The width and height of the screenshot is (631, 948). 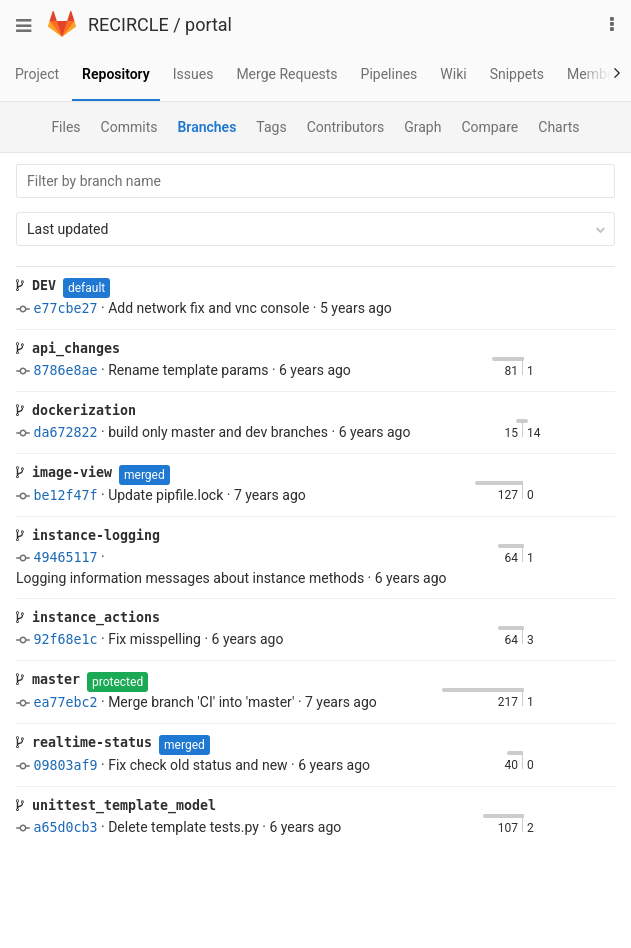 I want to click on Branches, so click(x=206, y=127).